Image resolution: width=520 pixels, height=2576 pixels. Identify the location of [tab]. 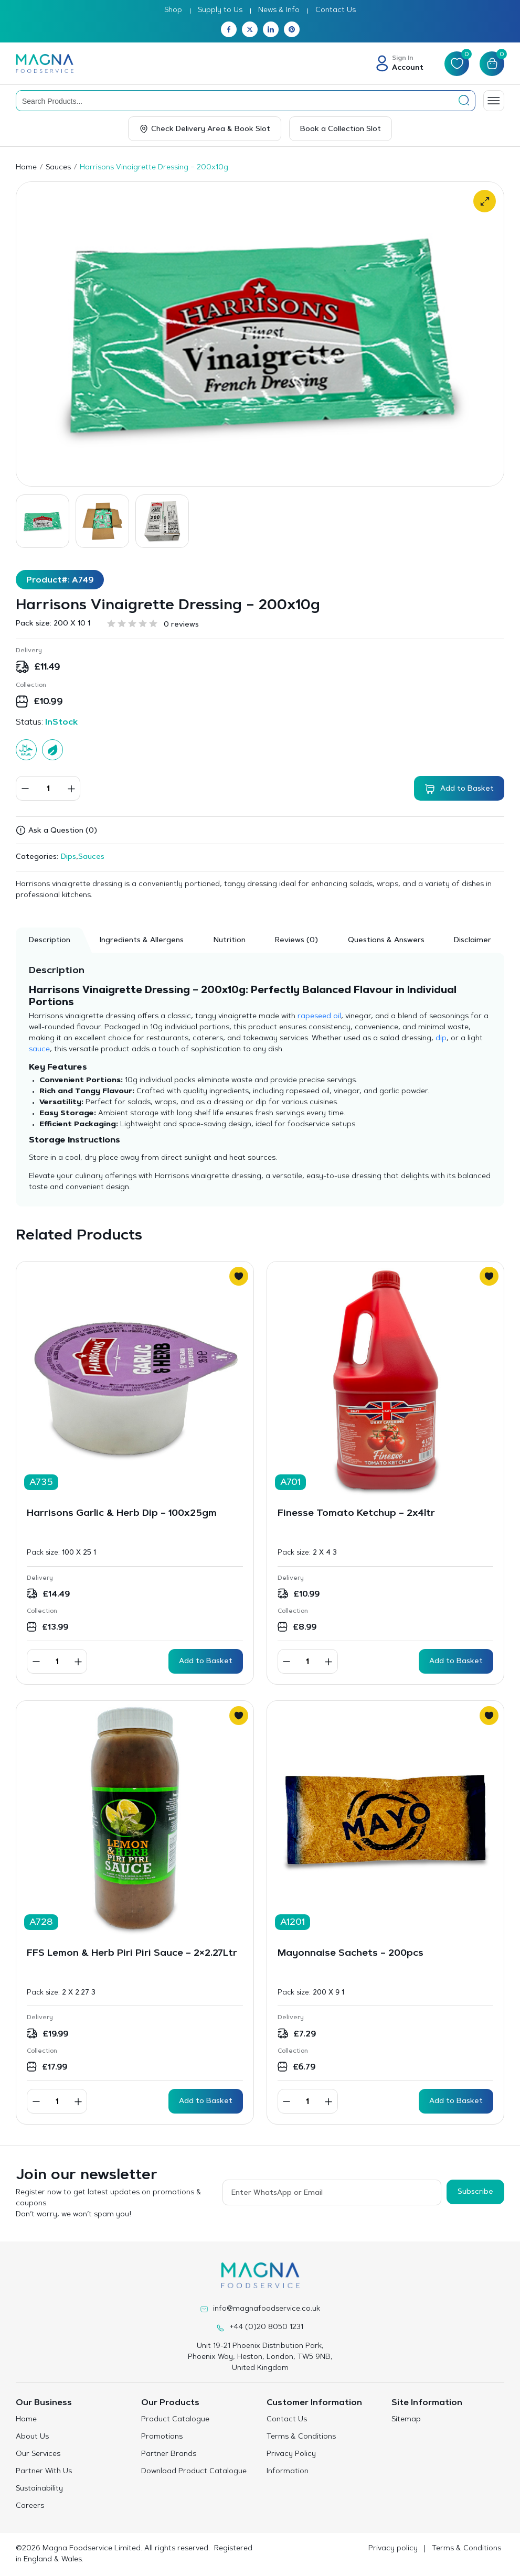
(296, 940).